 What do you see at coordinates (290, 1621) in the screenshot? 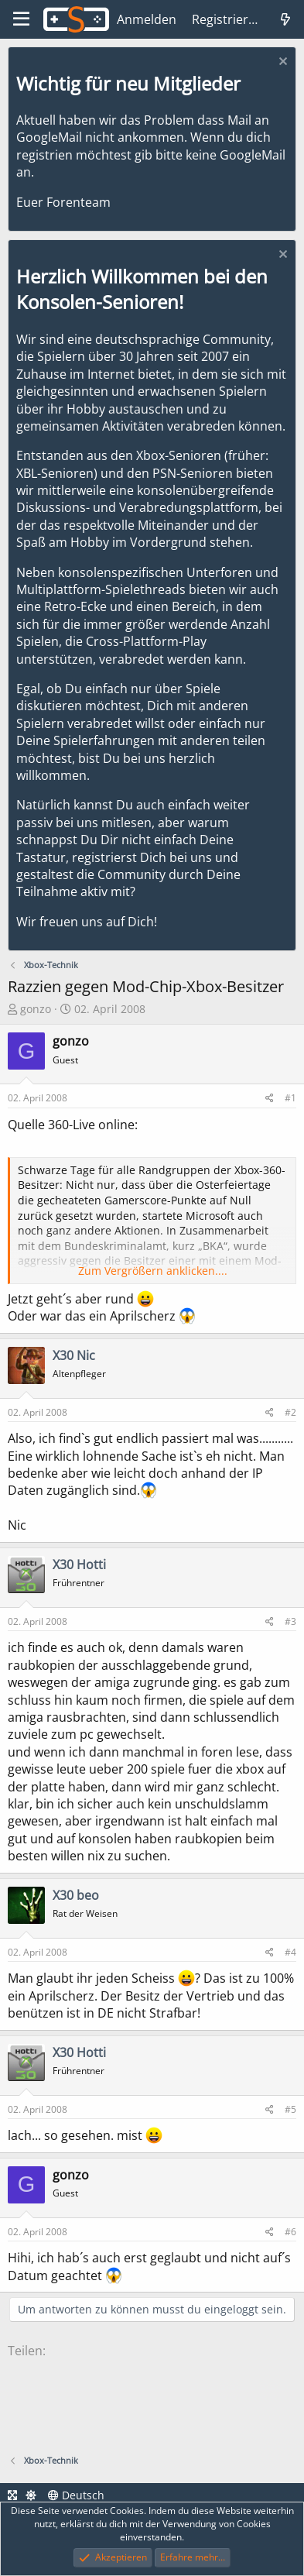
I see `#3` at bounding box center [290, 1621].